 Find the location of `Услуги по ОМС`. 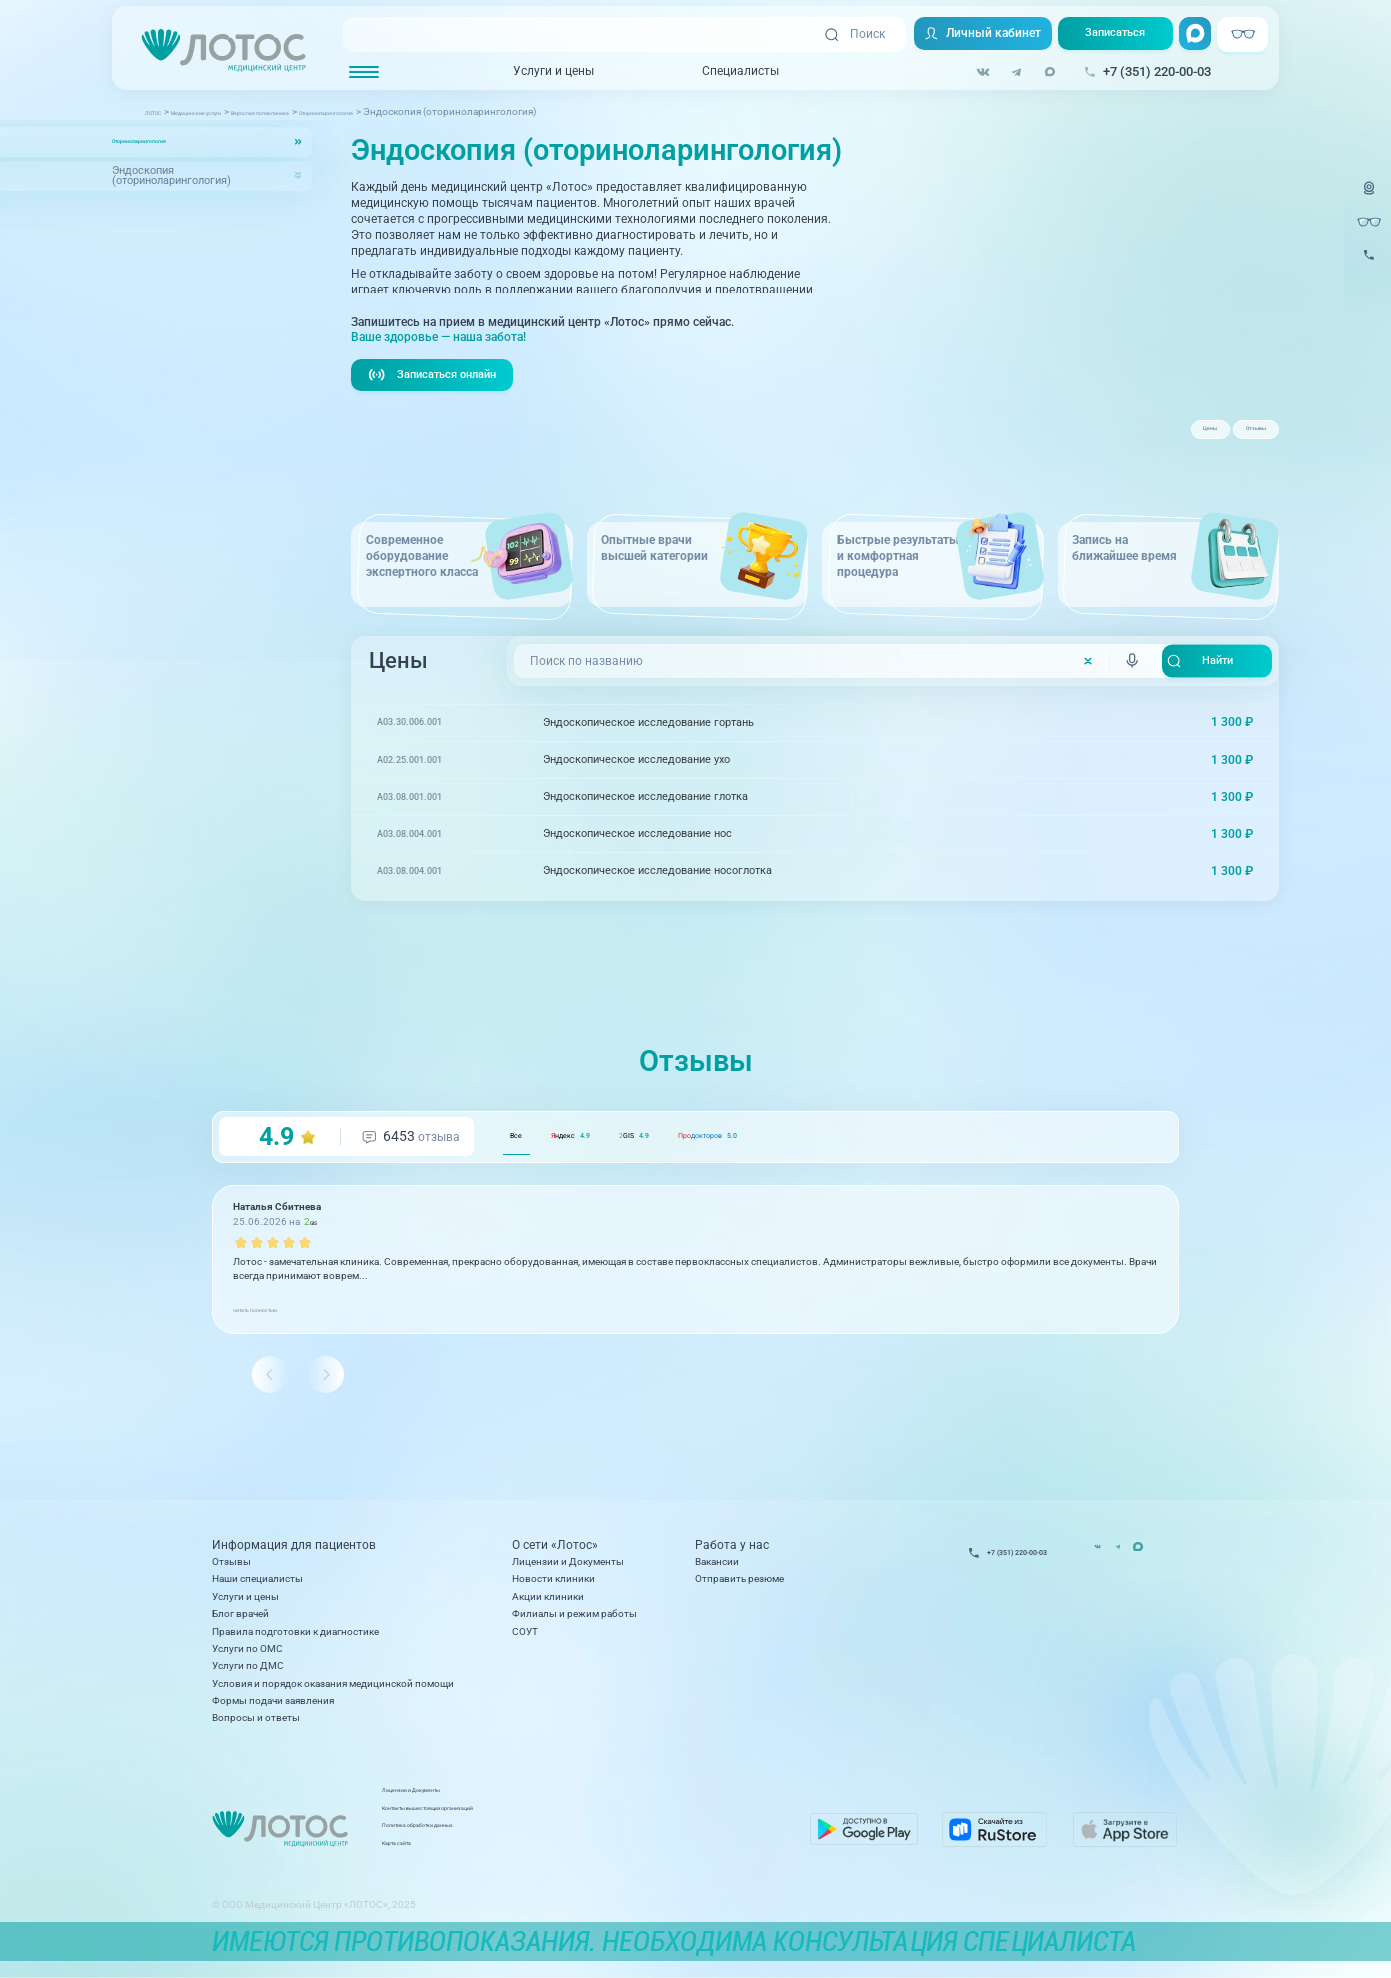

Услуги по ОМС is located at coordinates (247, 1656).